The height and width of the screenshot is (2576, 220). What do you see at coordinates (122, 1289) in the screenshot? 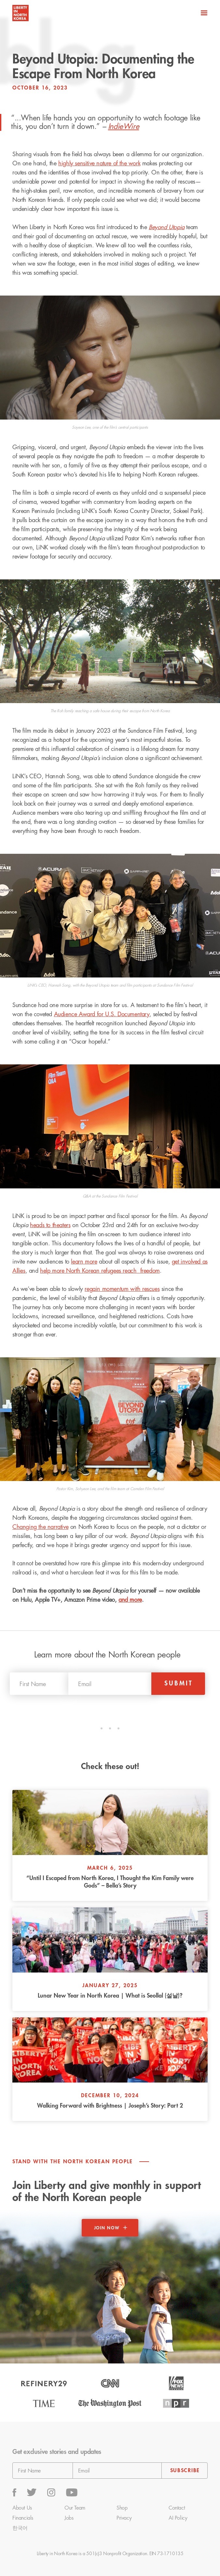
I see `regain momentum with rescues` at bounding box center [122, 1289].